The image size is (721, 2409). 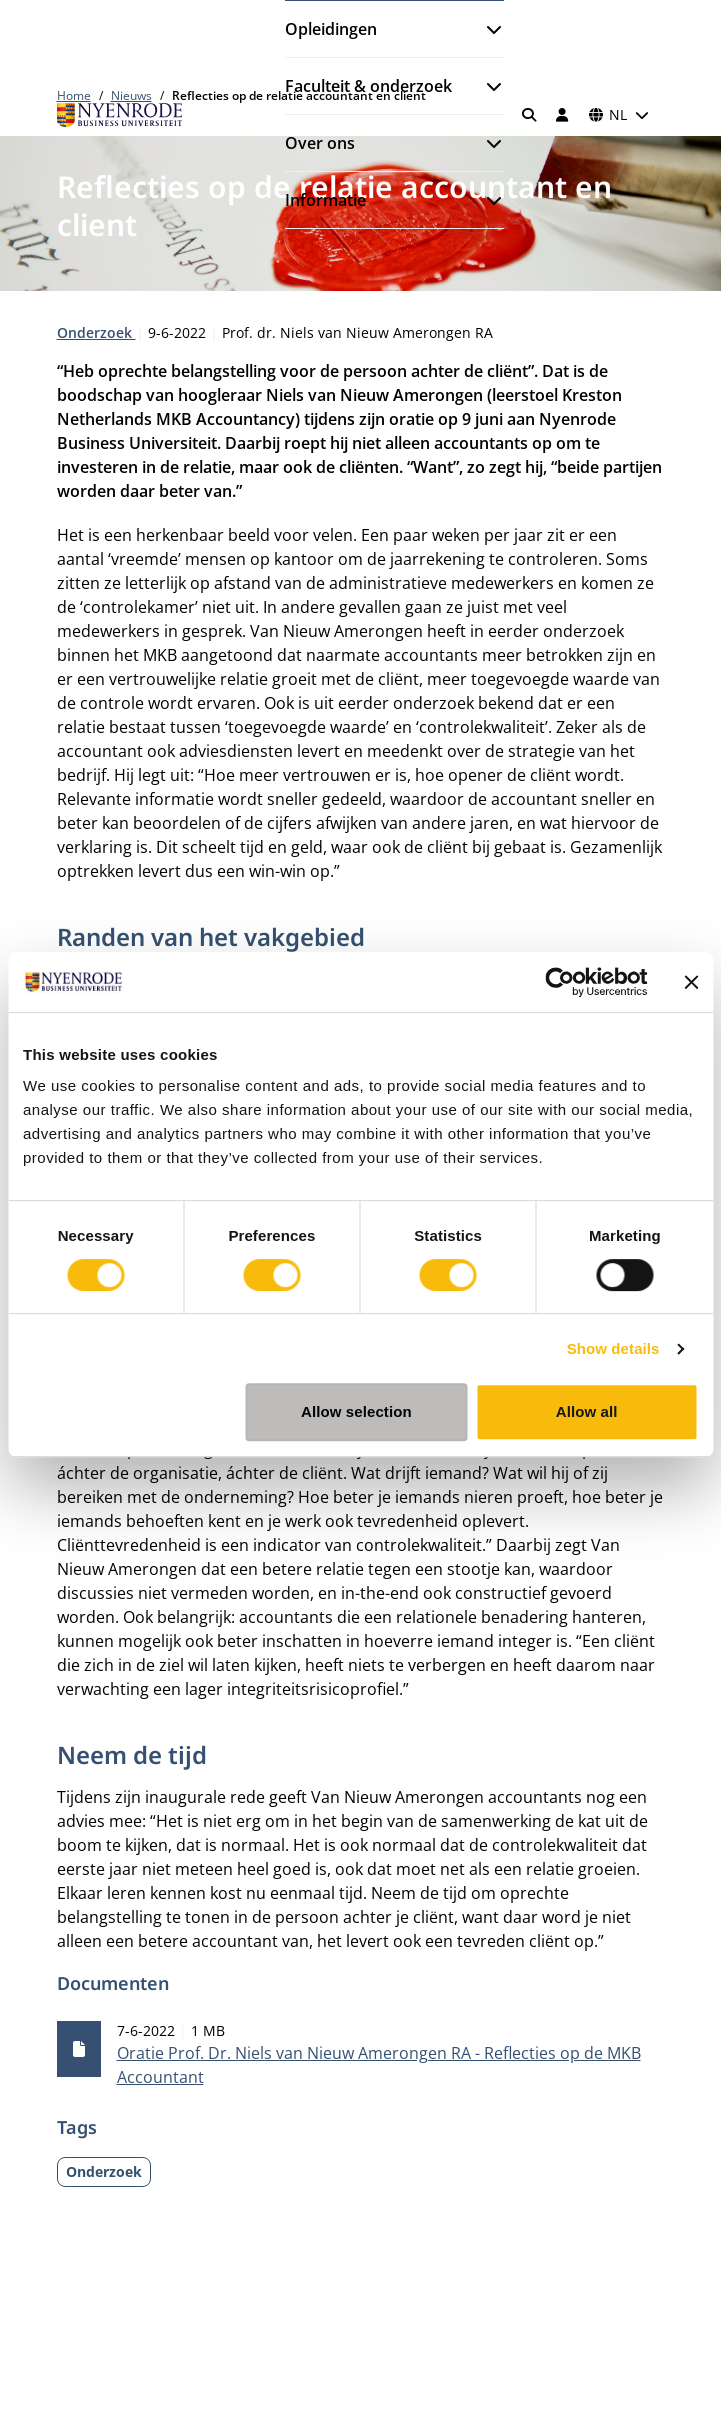 What do you see at coordinates (691, 982) in the screenshot?
I see `[Close banner]` at bounding box center [691, 982].